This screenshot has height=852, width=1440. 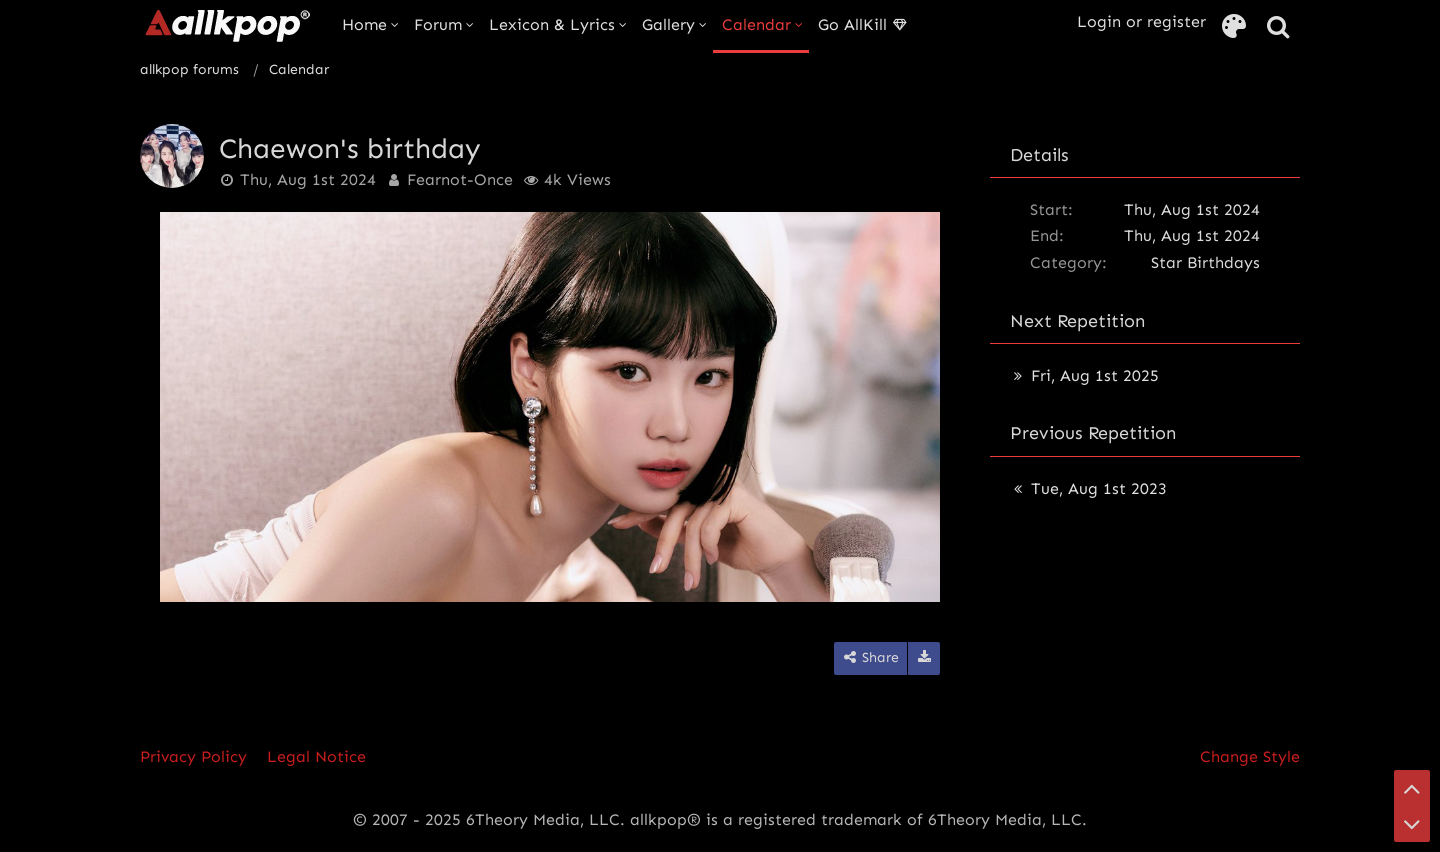 What do you see at coordinates (924, 658) in the screenshot?
I see `[Export Event]` at bounding box center [924, 658].